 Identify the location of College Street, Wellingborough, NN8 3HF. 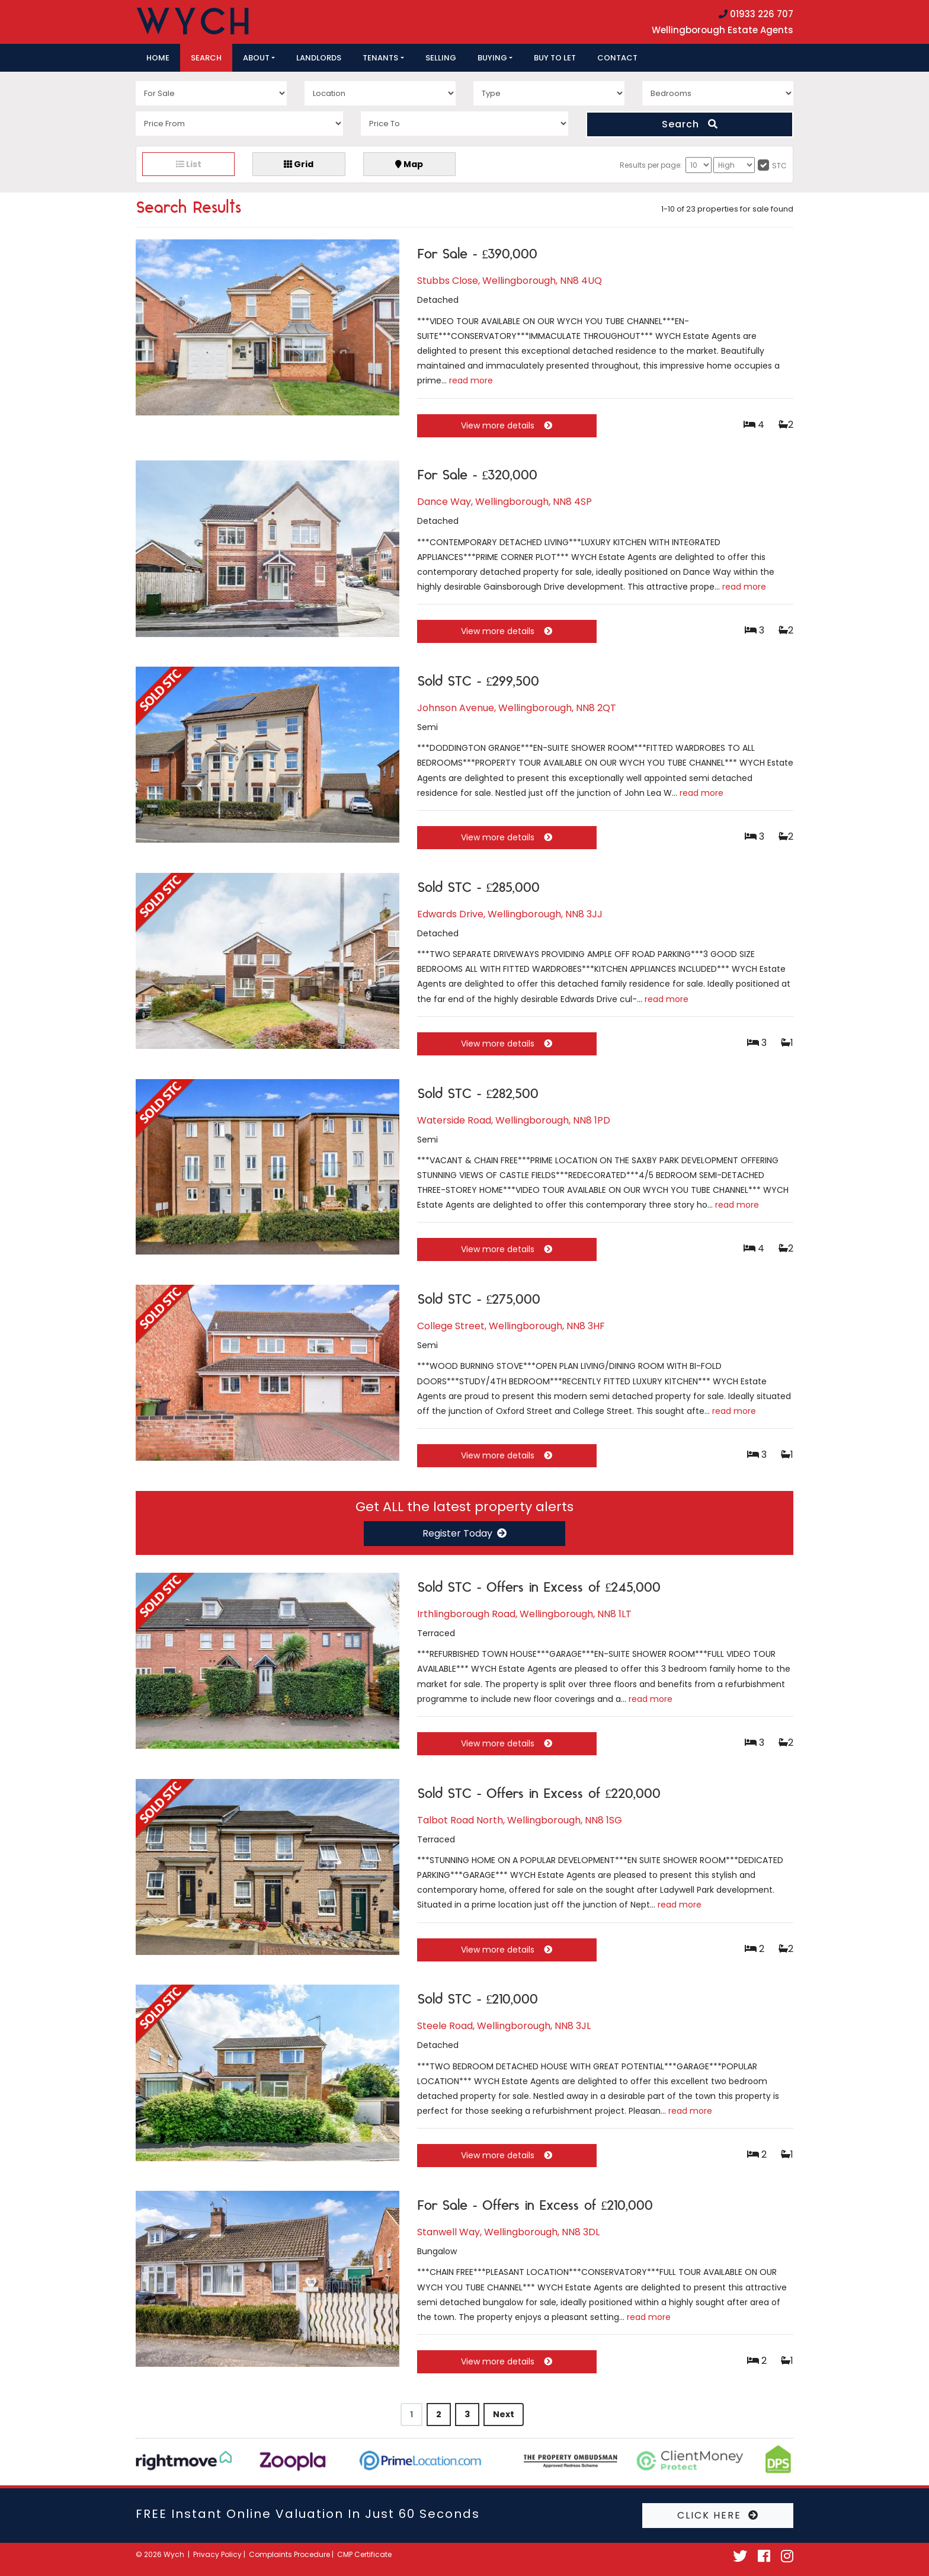
(511, 1326).